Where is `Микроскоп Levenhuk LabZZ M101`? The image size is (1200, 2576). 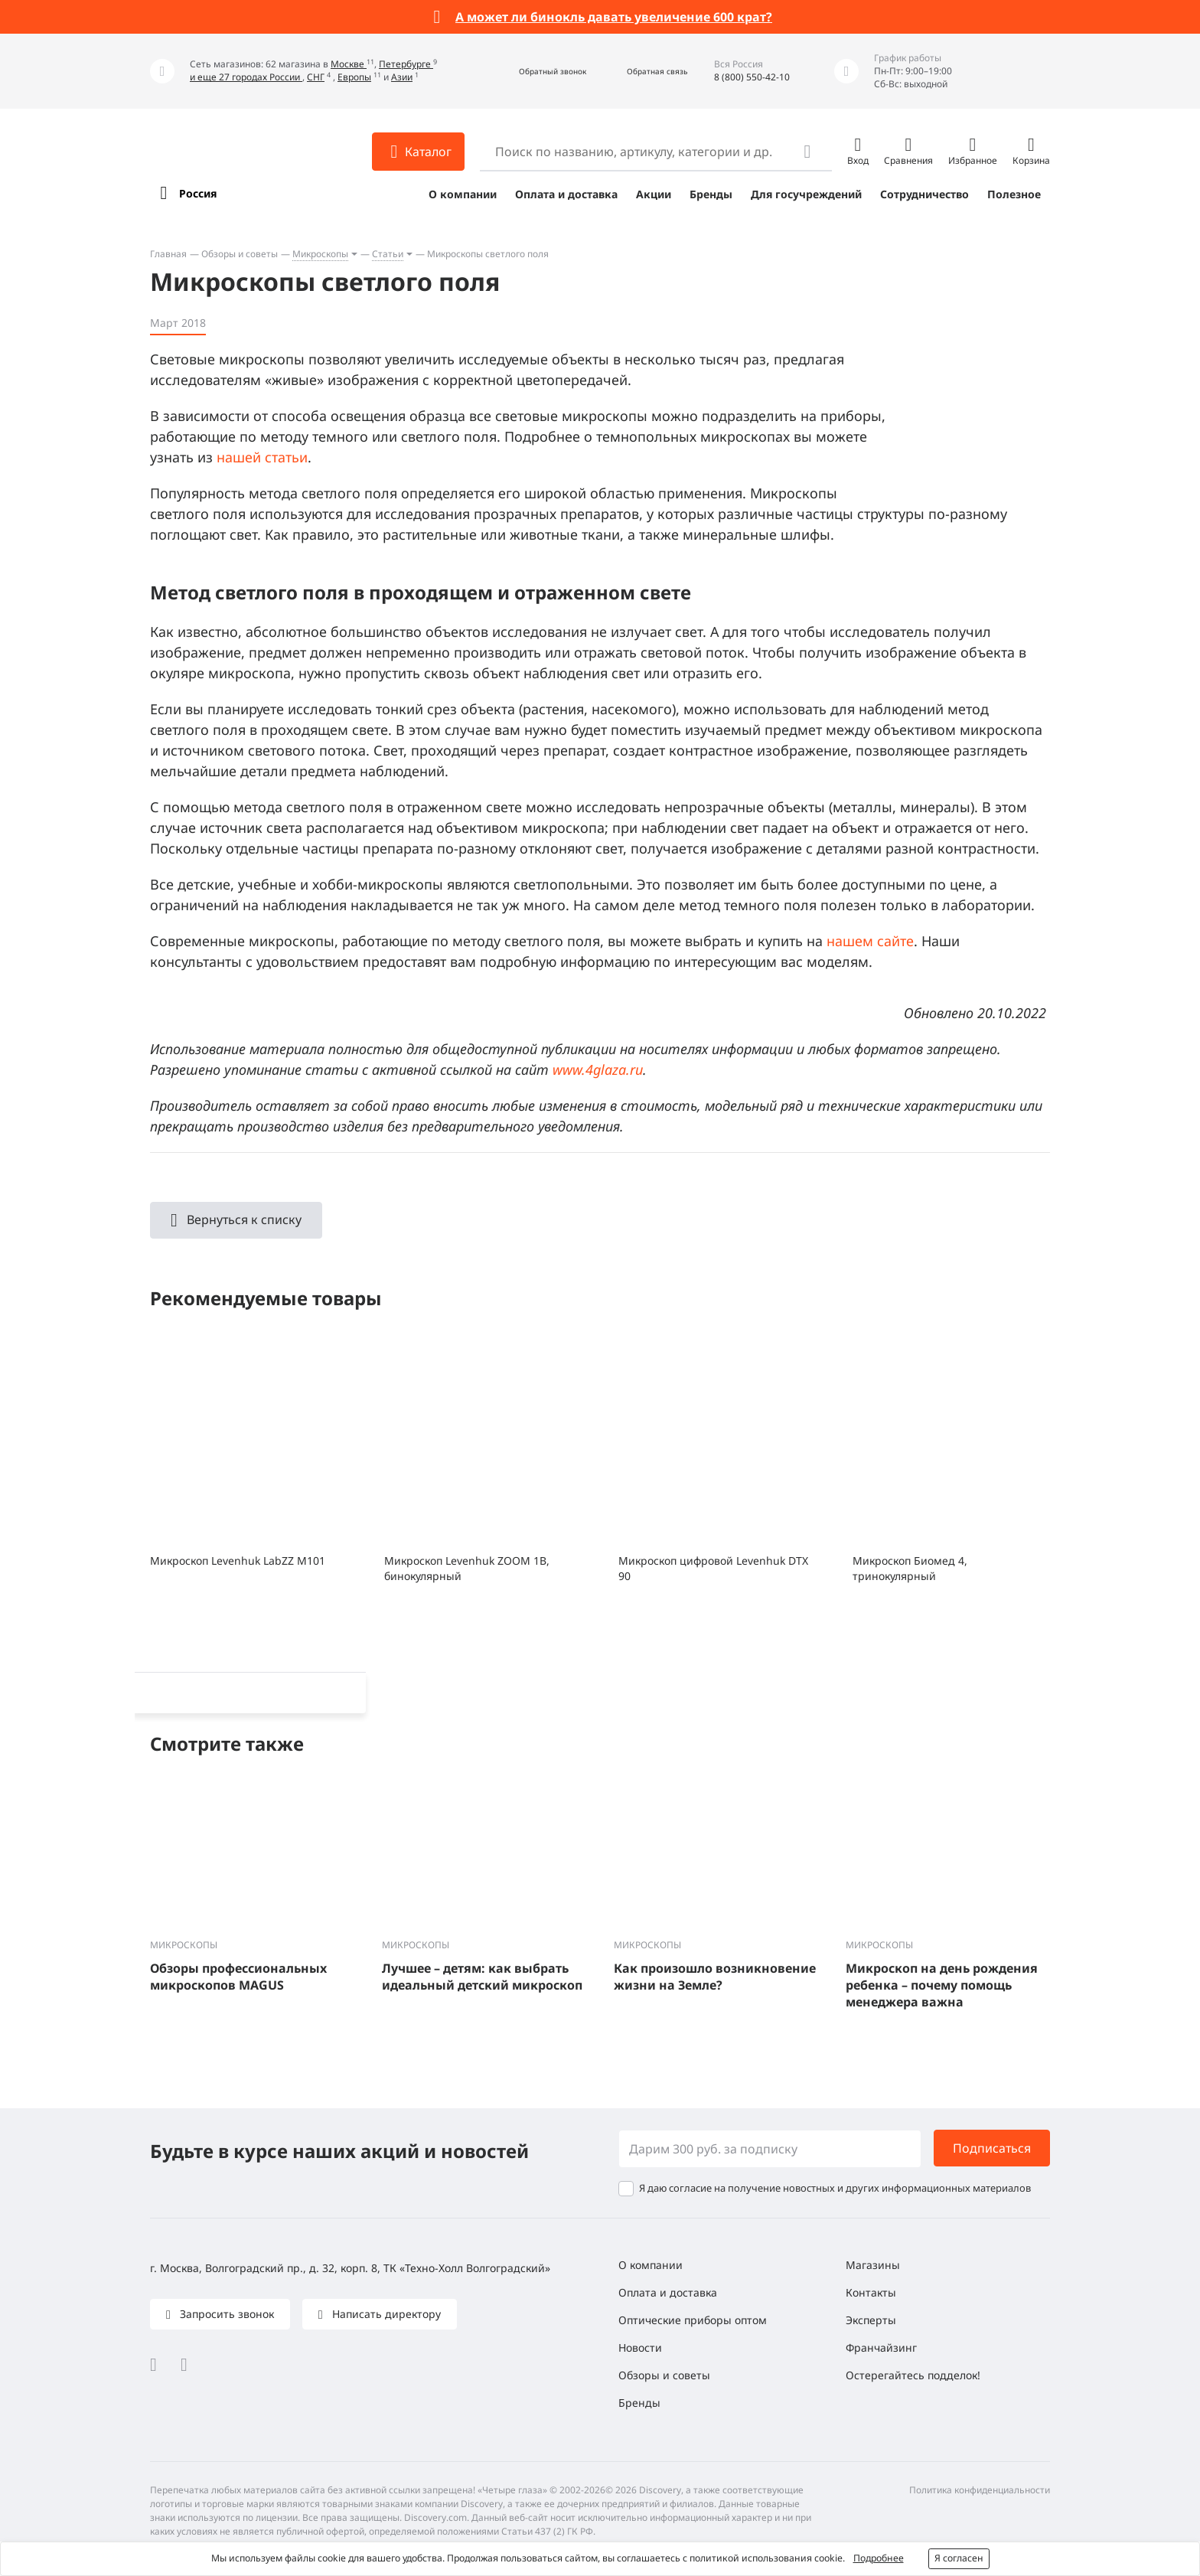 Микроскоп Levenhuk LabZZ M101 is located at coordinates (237, 1560).